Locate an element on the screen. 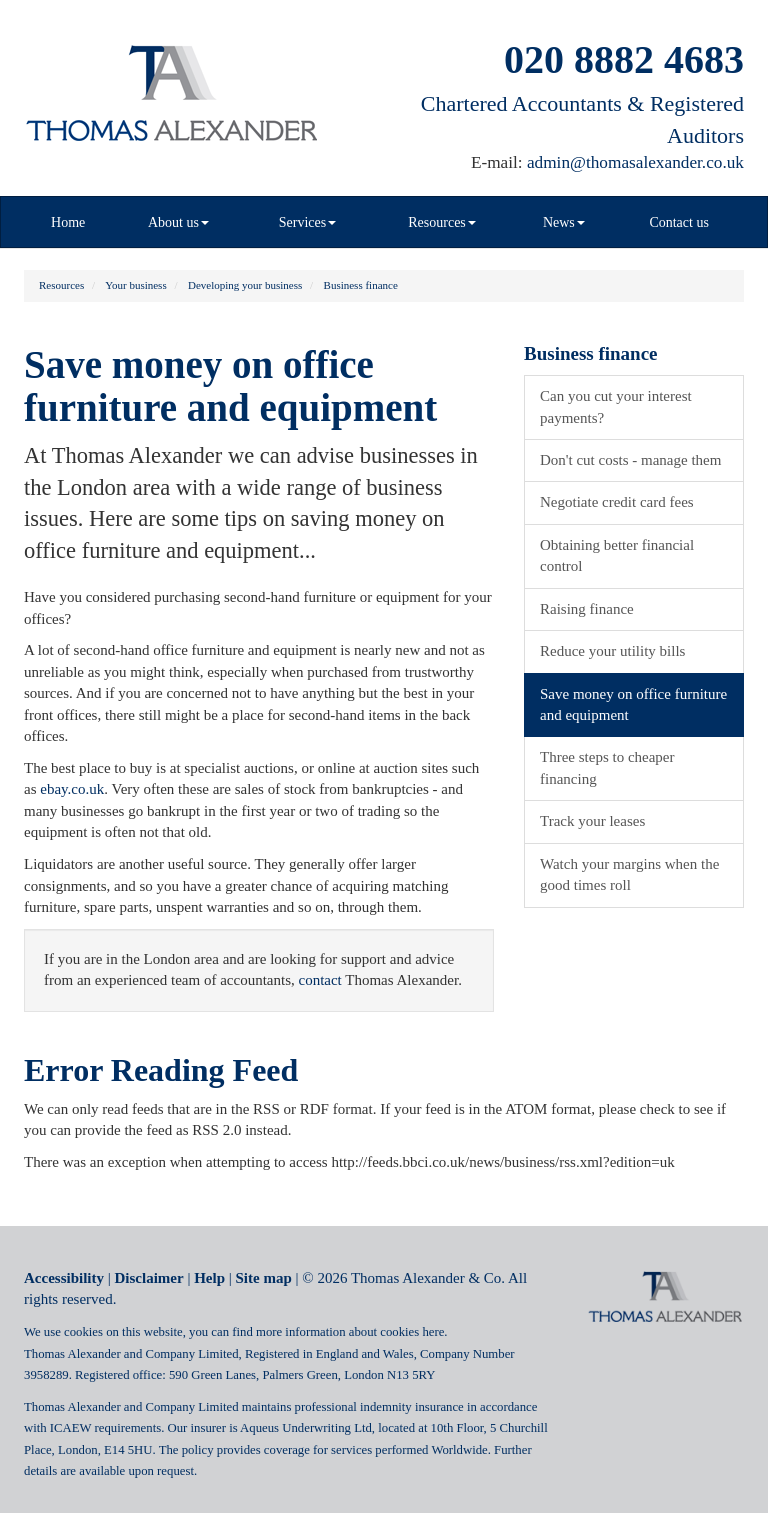 Image resolution: width=768 pixels, height=1513 pixels. Can you cut your interest payments? is located at coordinates (616, 406).